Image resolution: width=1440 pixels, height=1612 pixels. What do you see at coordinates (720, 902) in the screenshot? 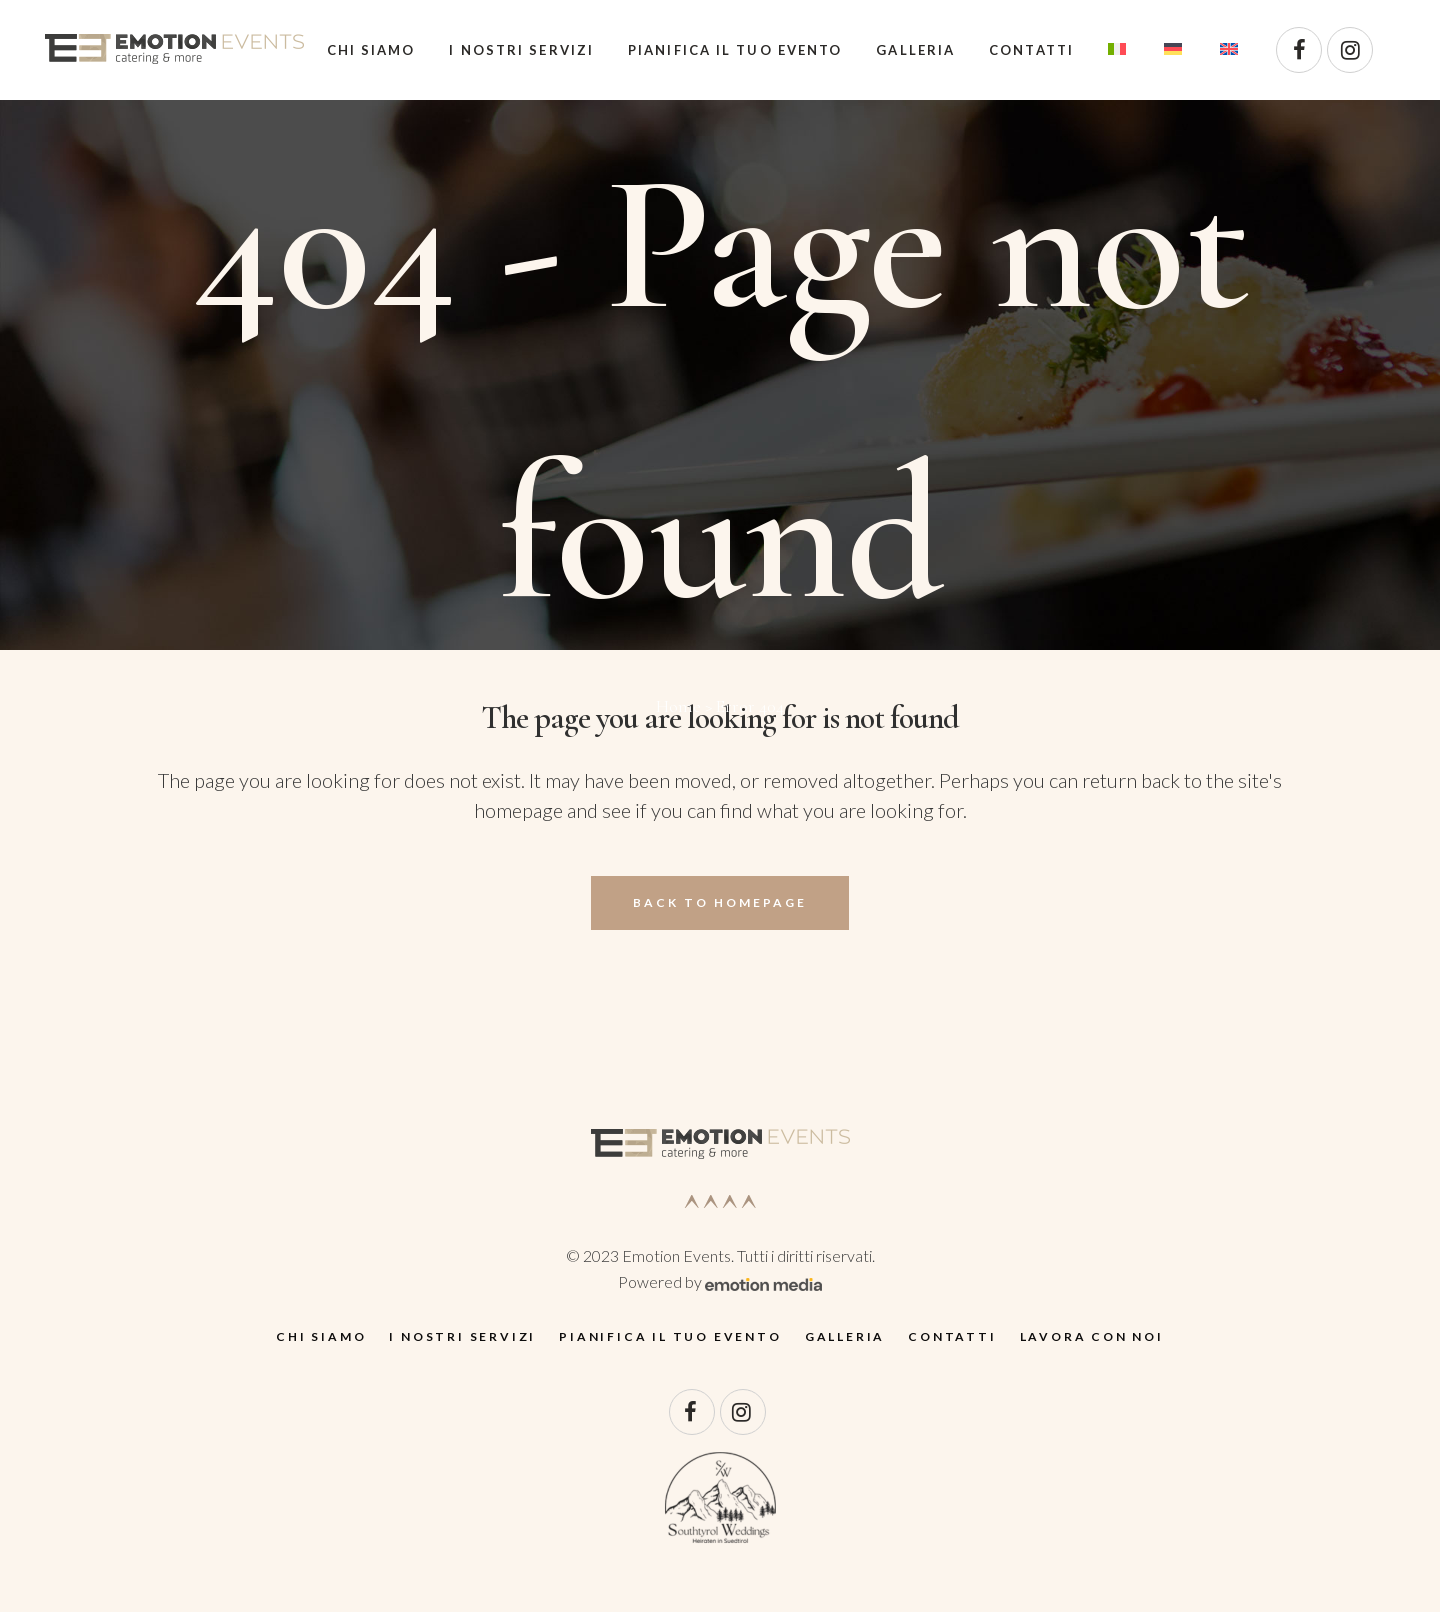
I see `Back to homepage` at bounding box center [720, 902].